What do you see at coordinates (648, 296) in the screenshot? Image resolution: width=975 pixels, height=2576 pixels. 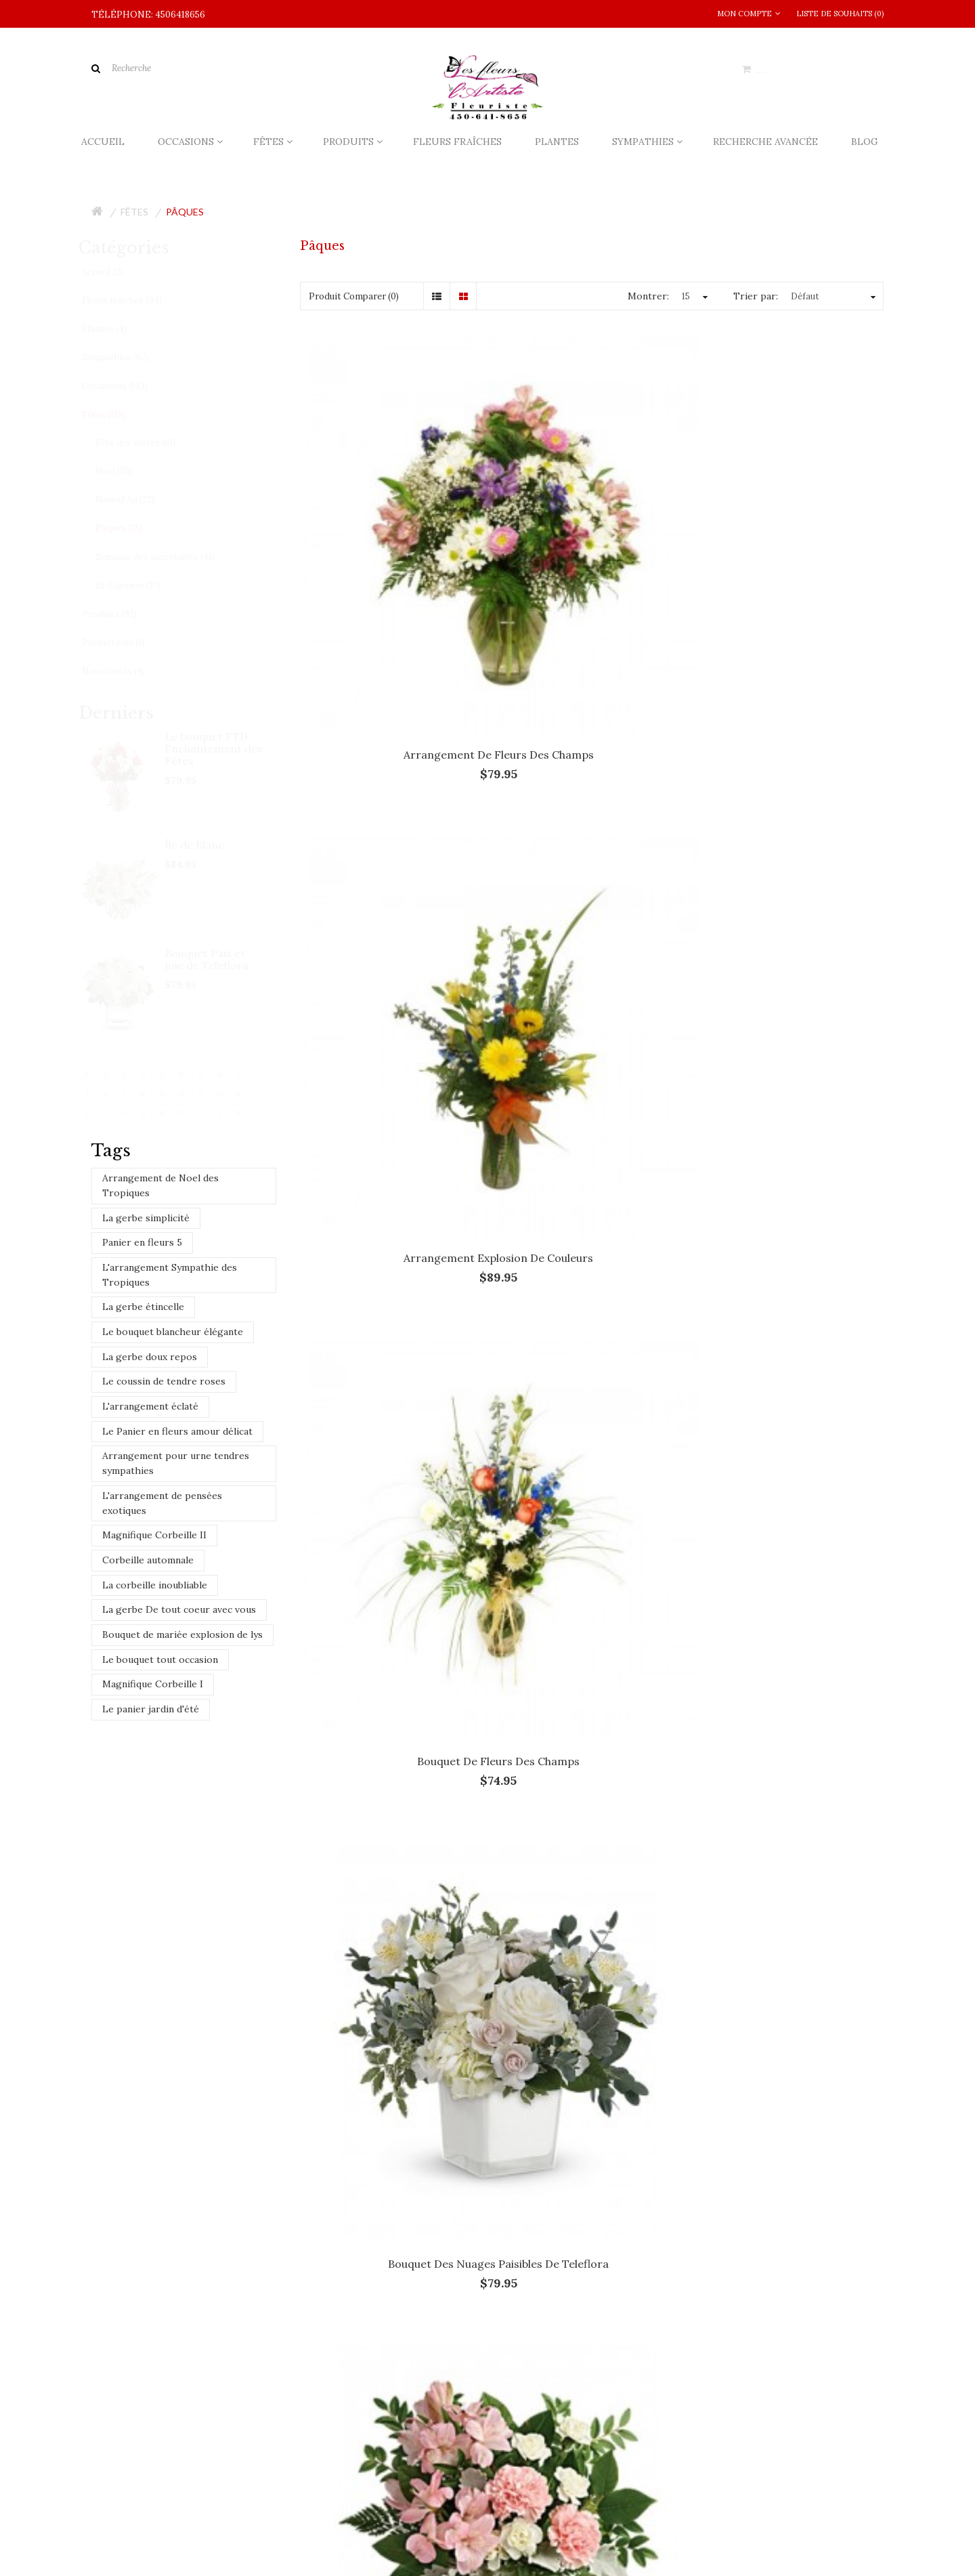 I see `Montrer:` at bounding box center [648, 296].